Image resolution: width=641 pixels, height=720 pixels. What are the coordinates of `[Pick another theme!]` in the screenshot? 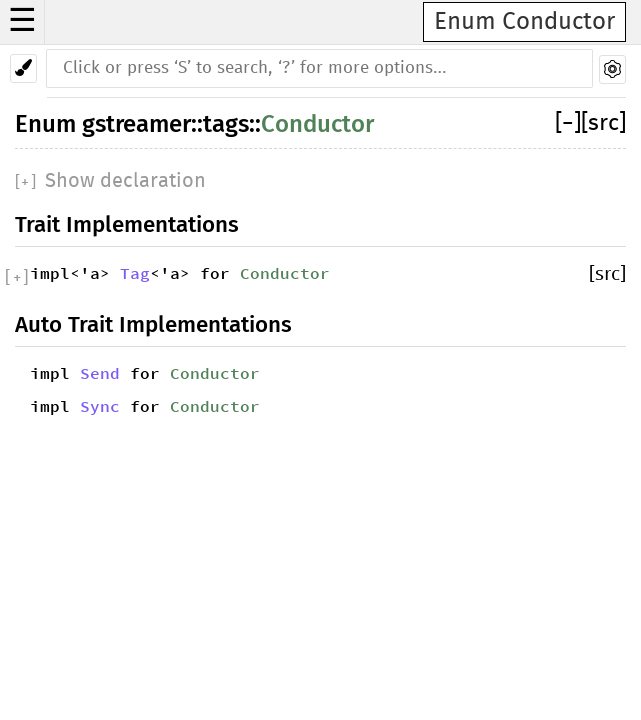 It's located at (23, 68).